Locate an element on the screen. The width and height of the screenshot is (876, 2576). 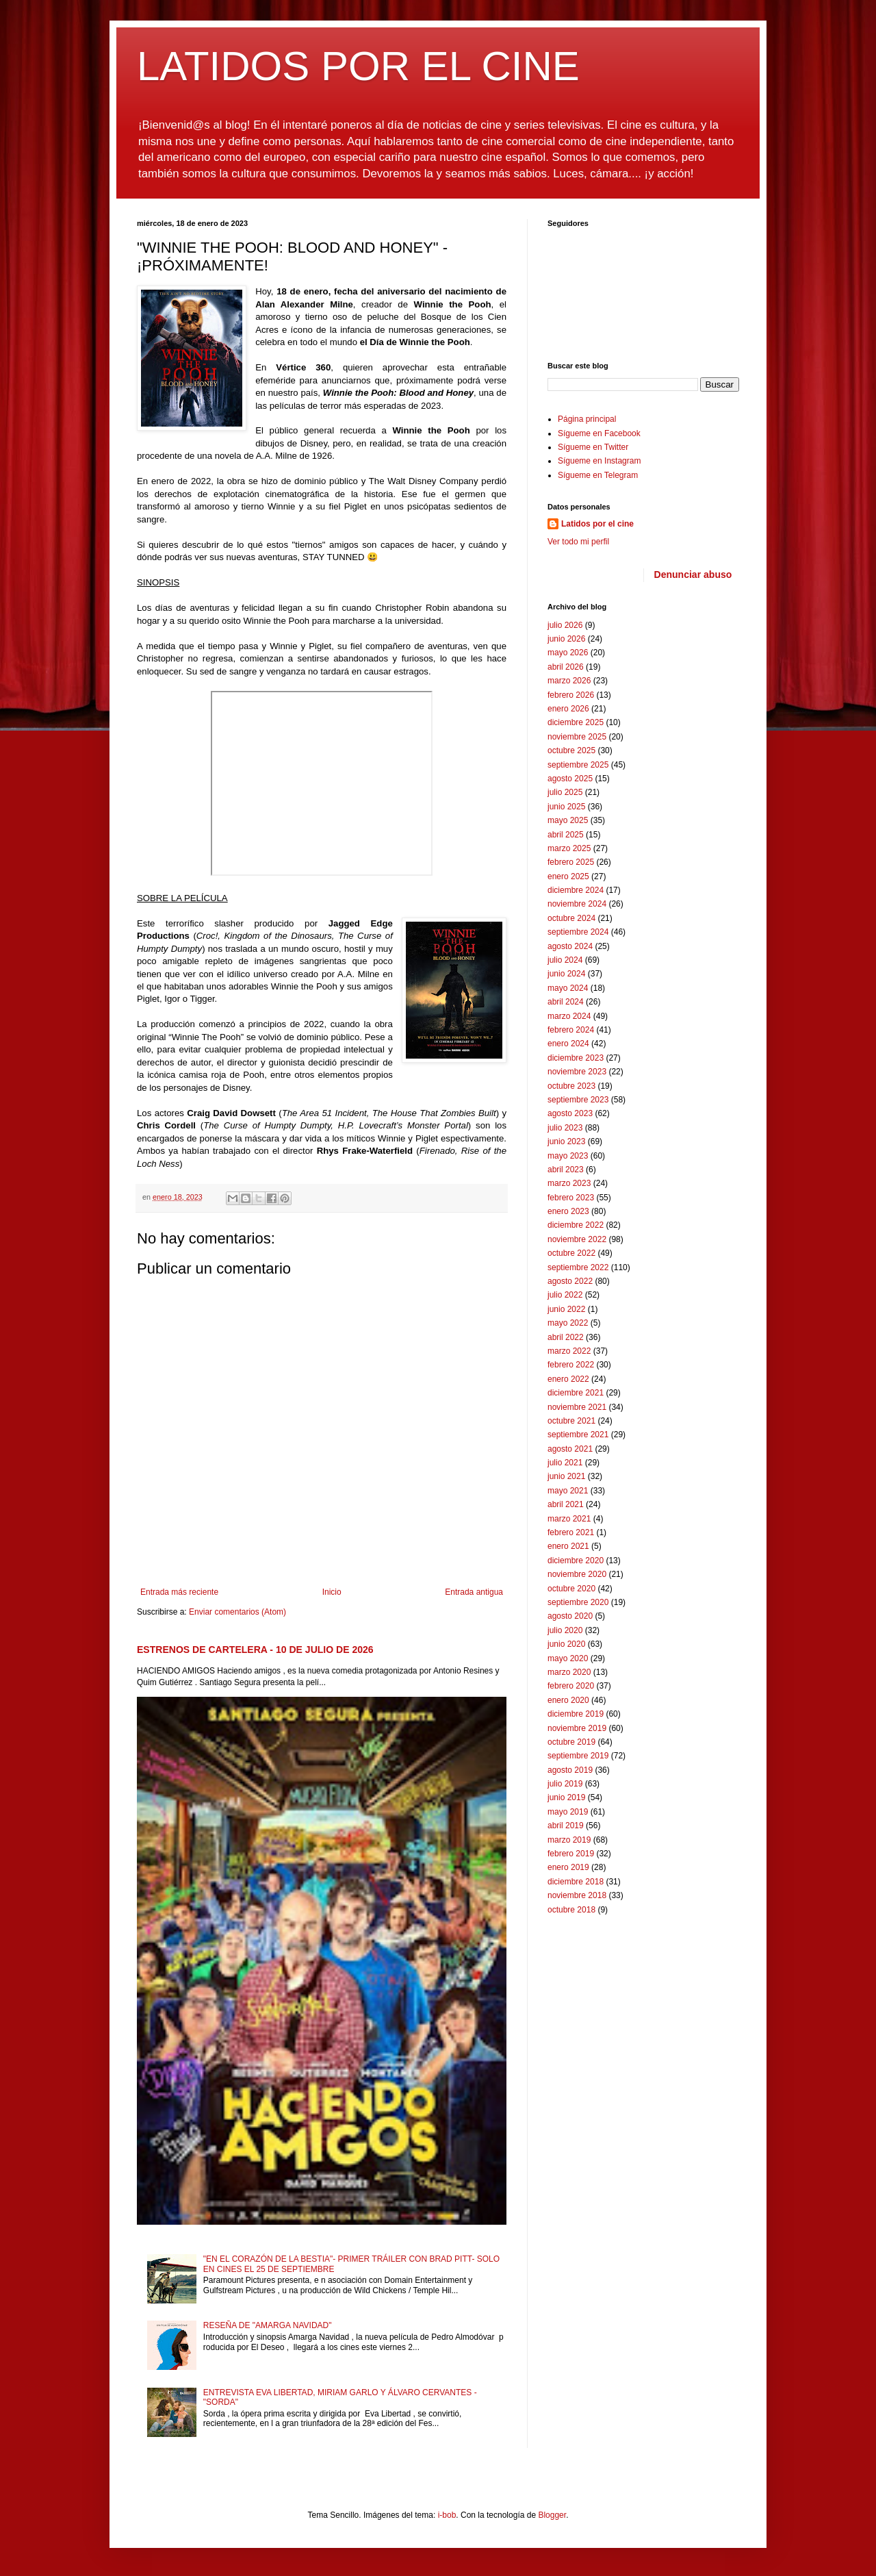
agosto 2020 is located at coordinates (570, 1616).